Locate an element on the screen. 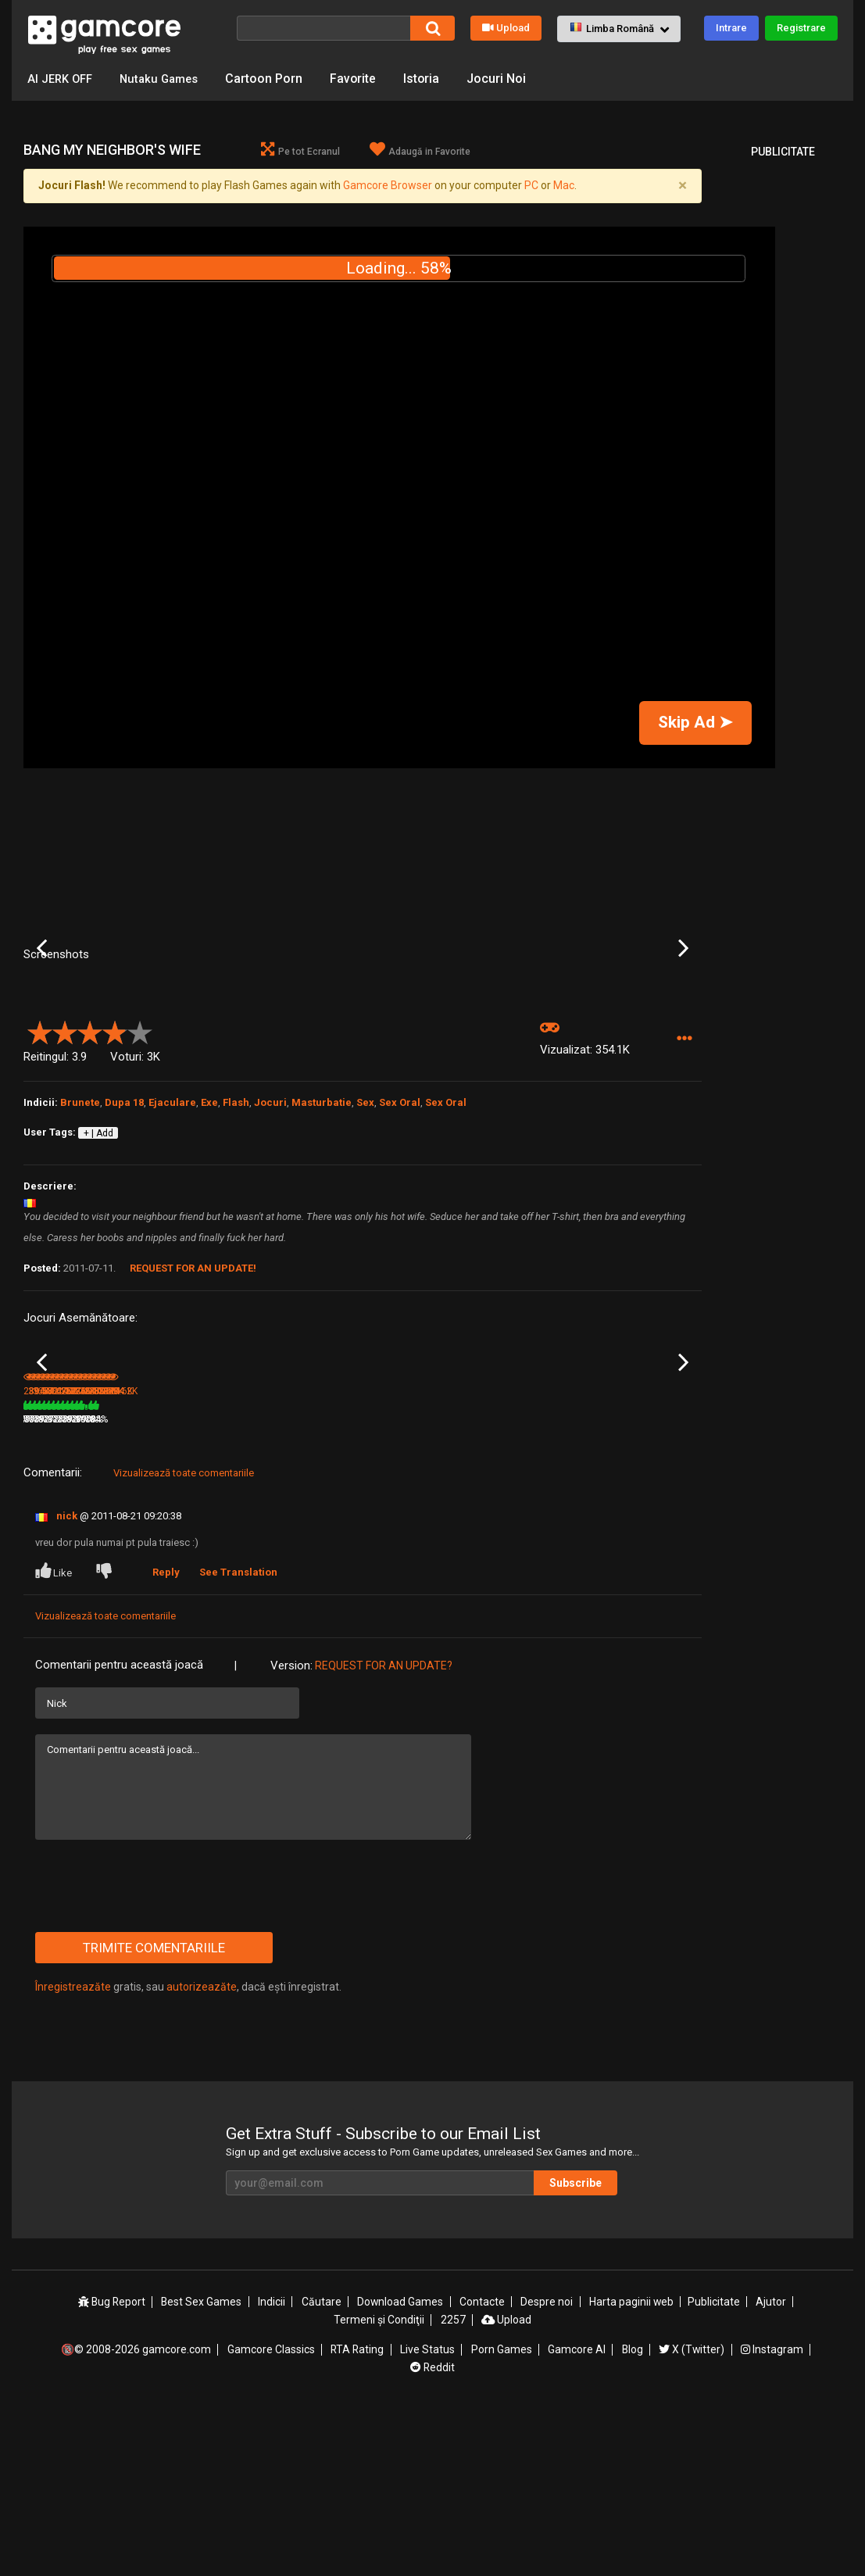 The image size is (865, 2576). Termeni şi Condiţii is located at coordinates (379, 2485).